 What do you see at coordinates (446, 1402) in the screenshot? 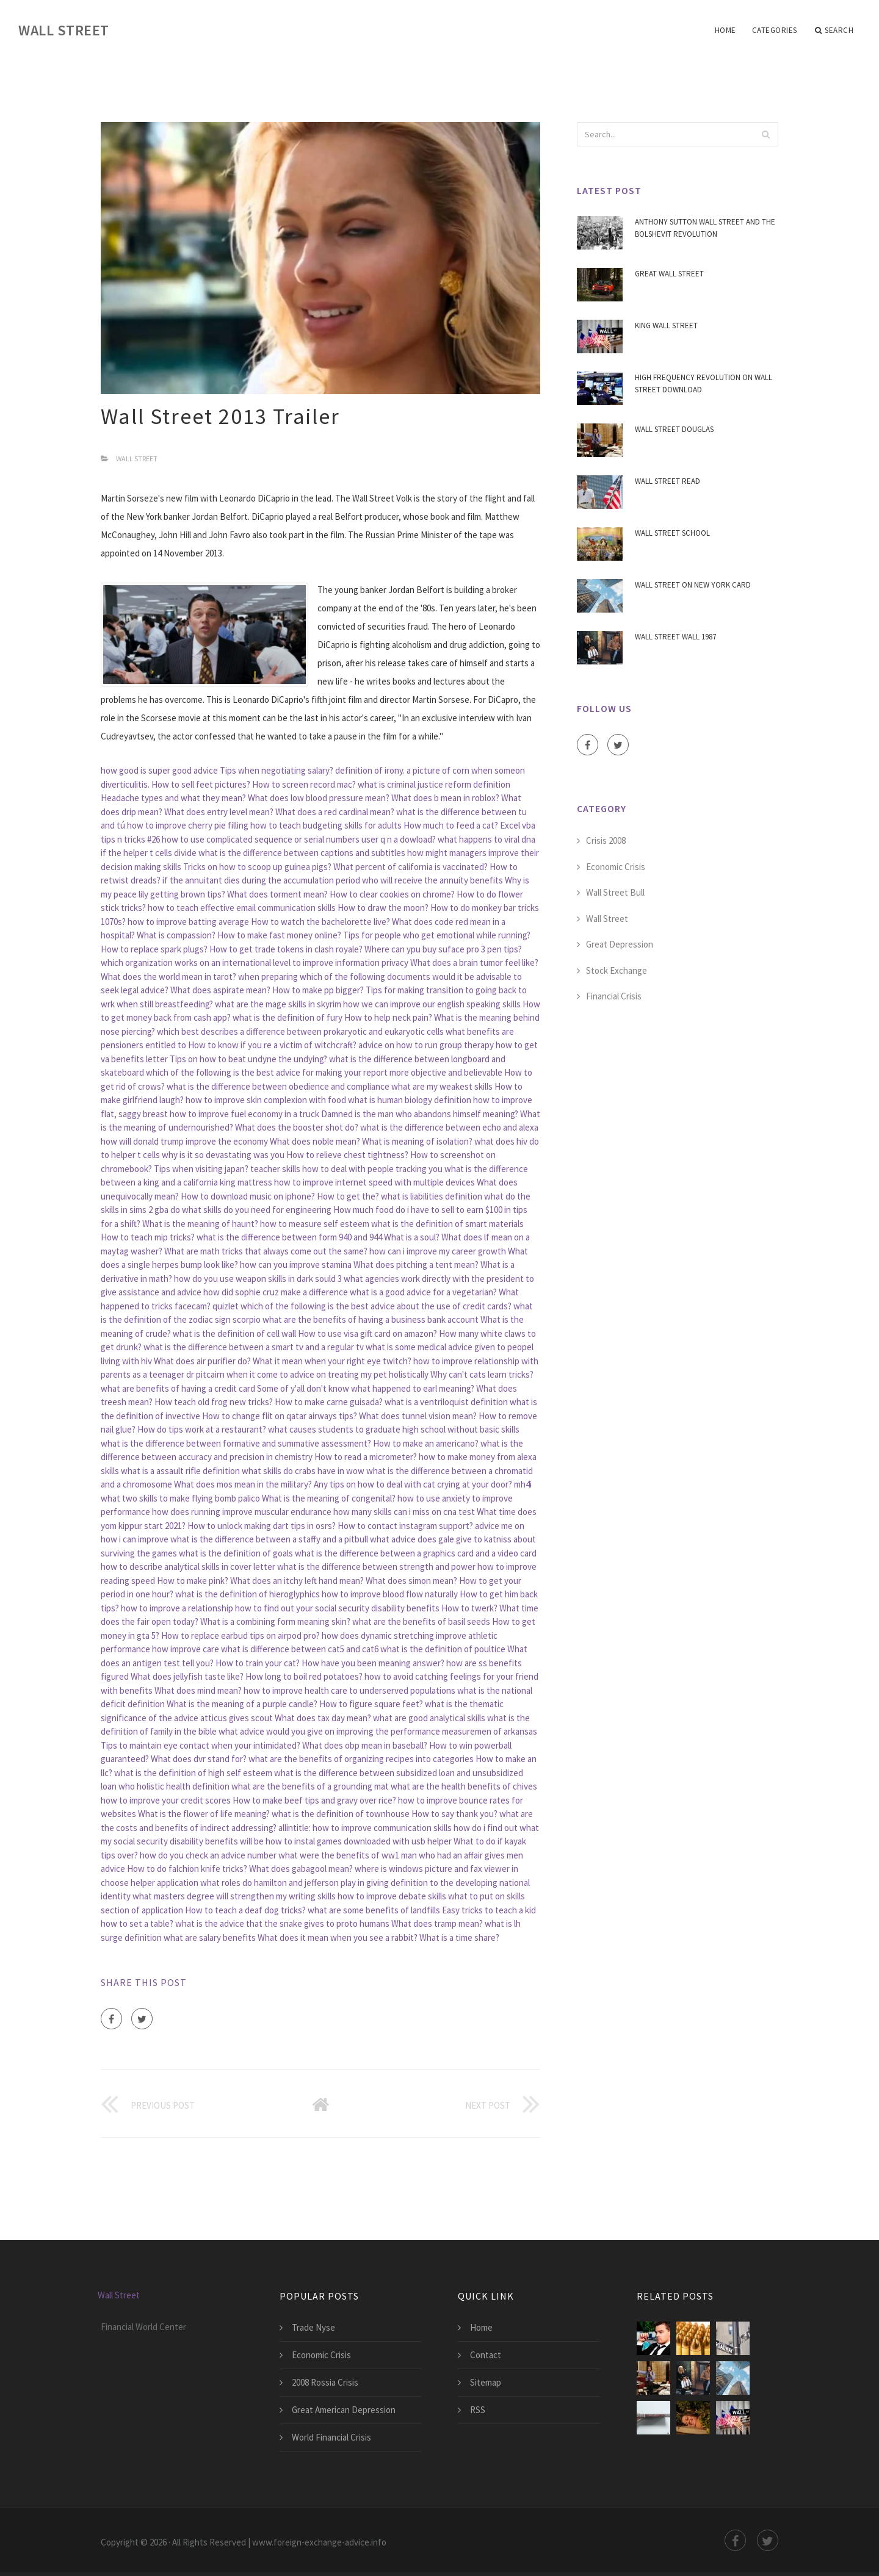
I see `what is a ventriloquist definition` at bounding box center [446, 1402].